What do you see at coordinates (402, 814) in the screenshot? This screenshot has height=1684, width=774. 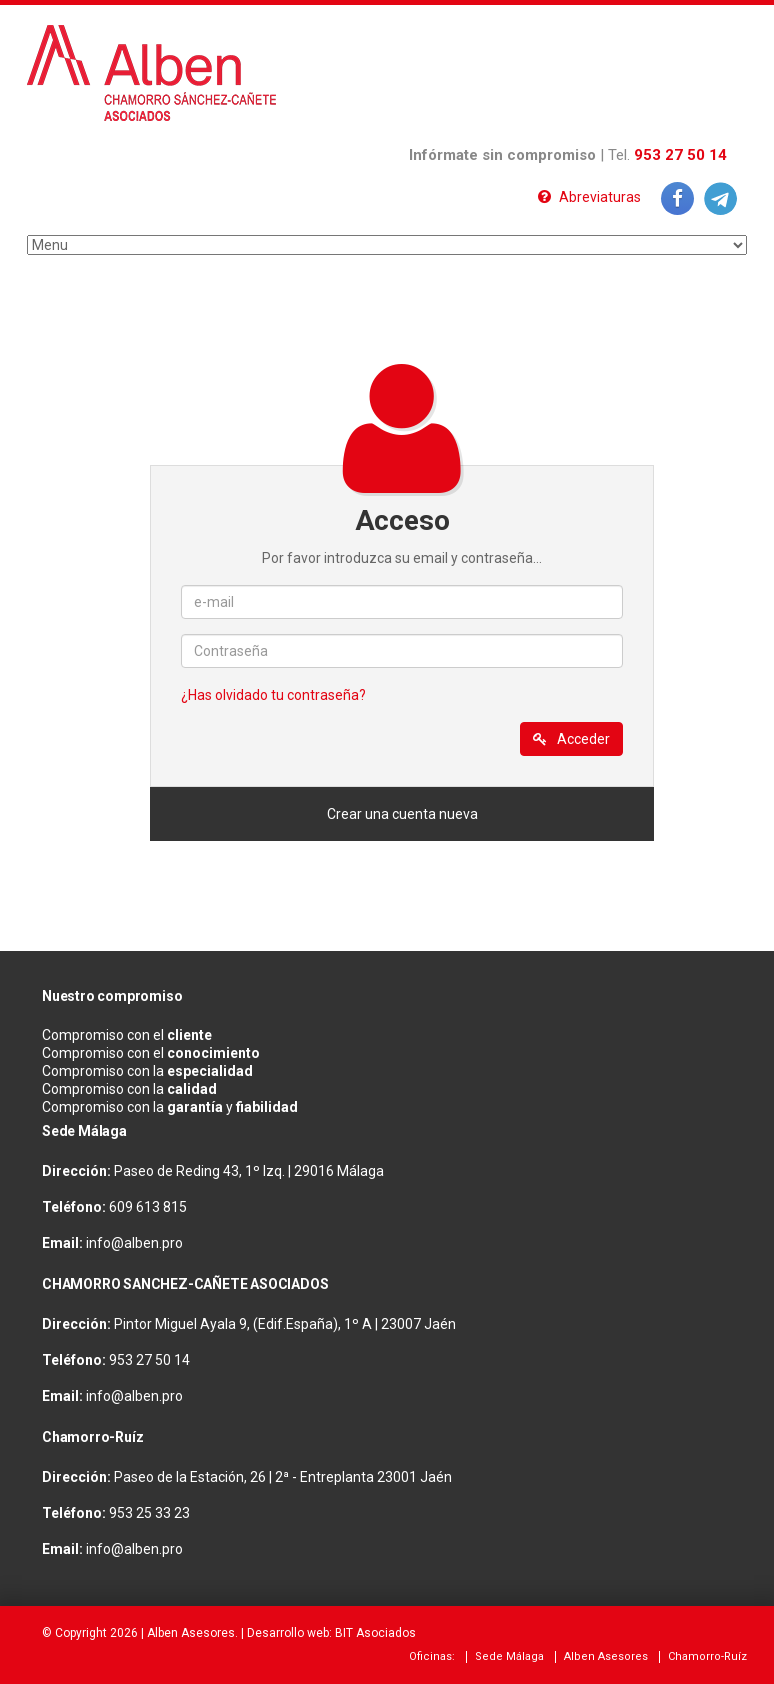 I see `Crear una cuenta nueva` at bounding box center [402, 814].